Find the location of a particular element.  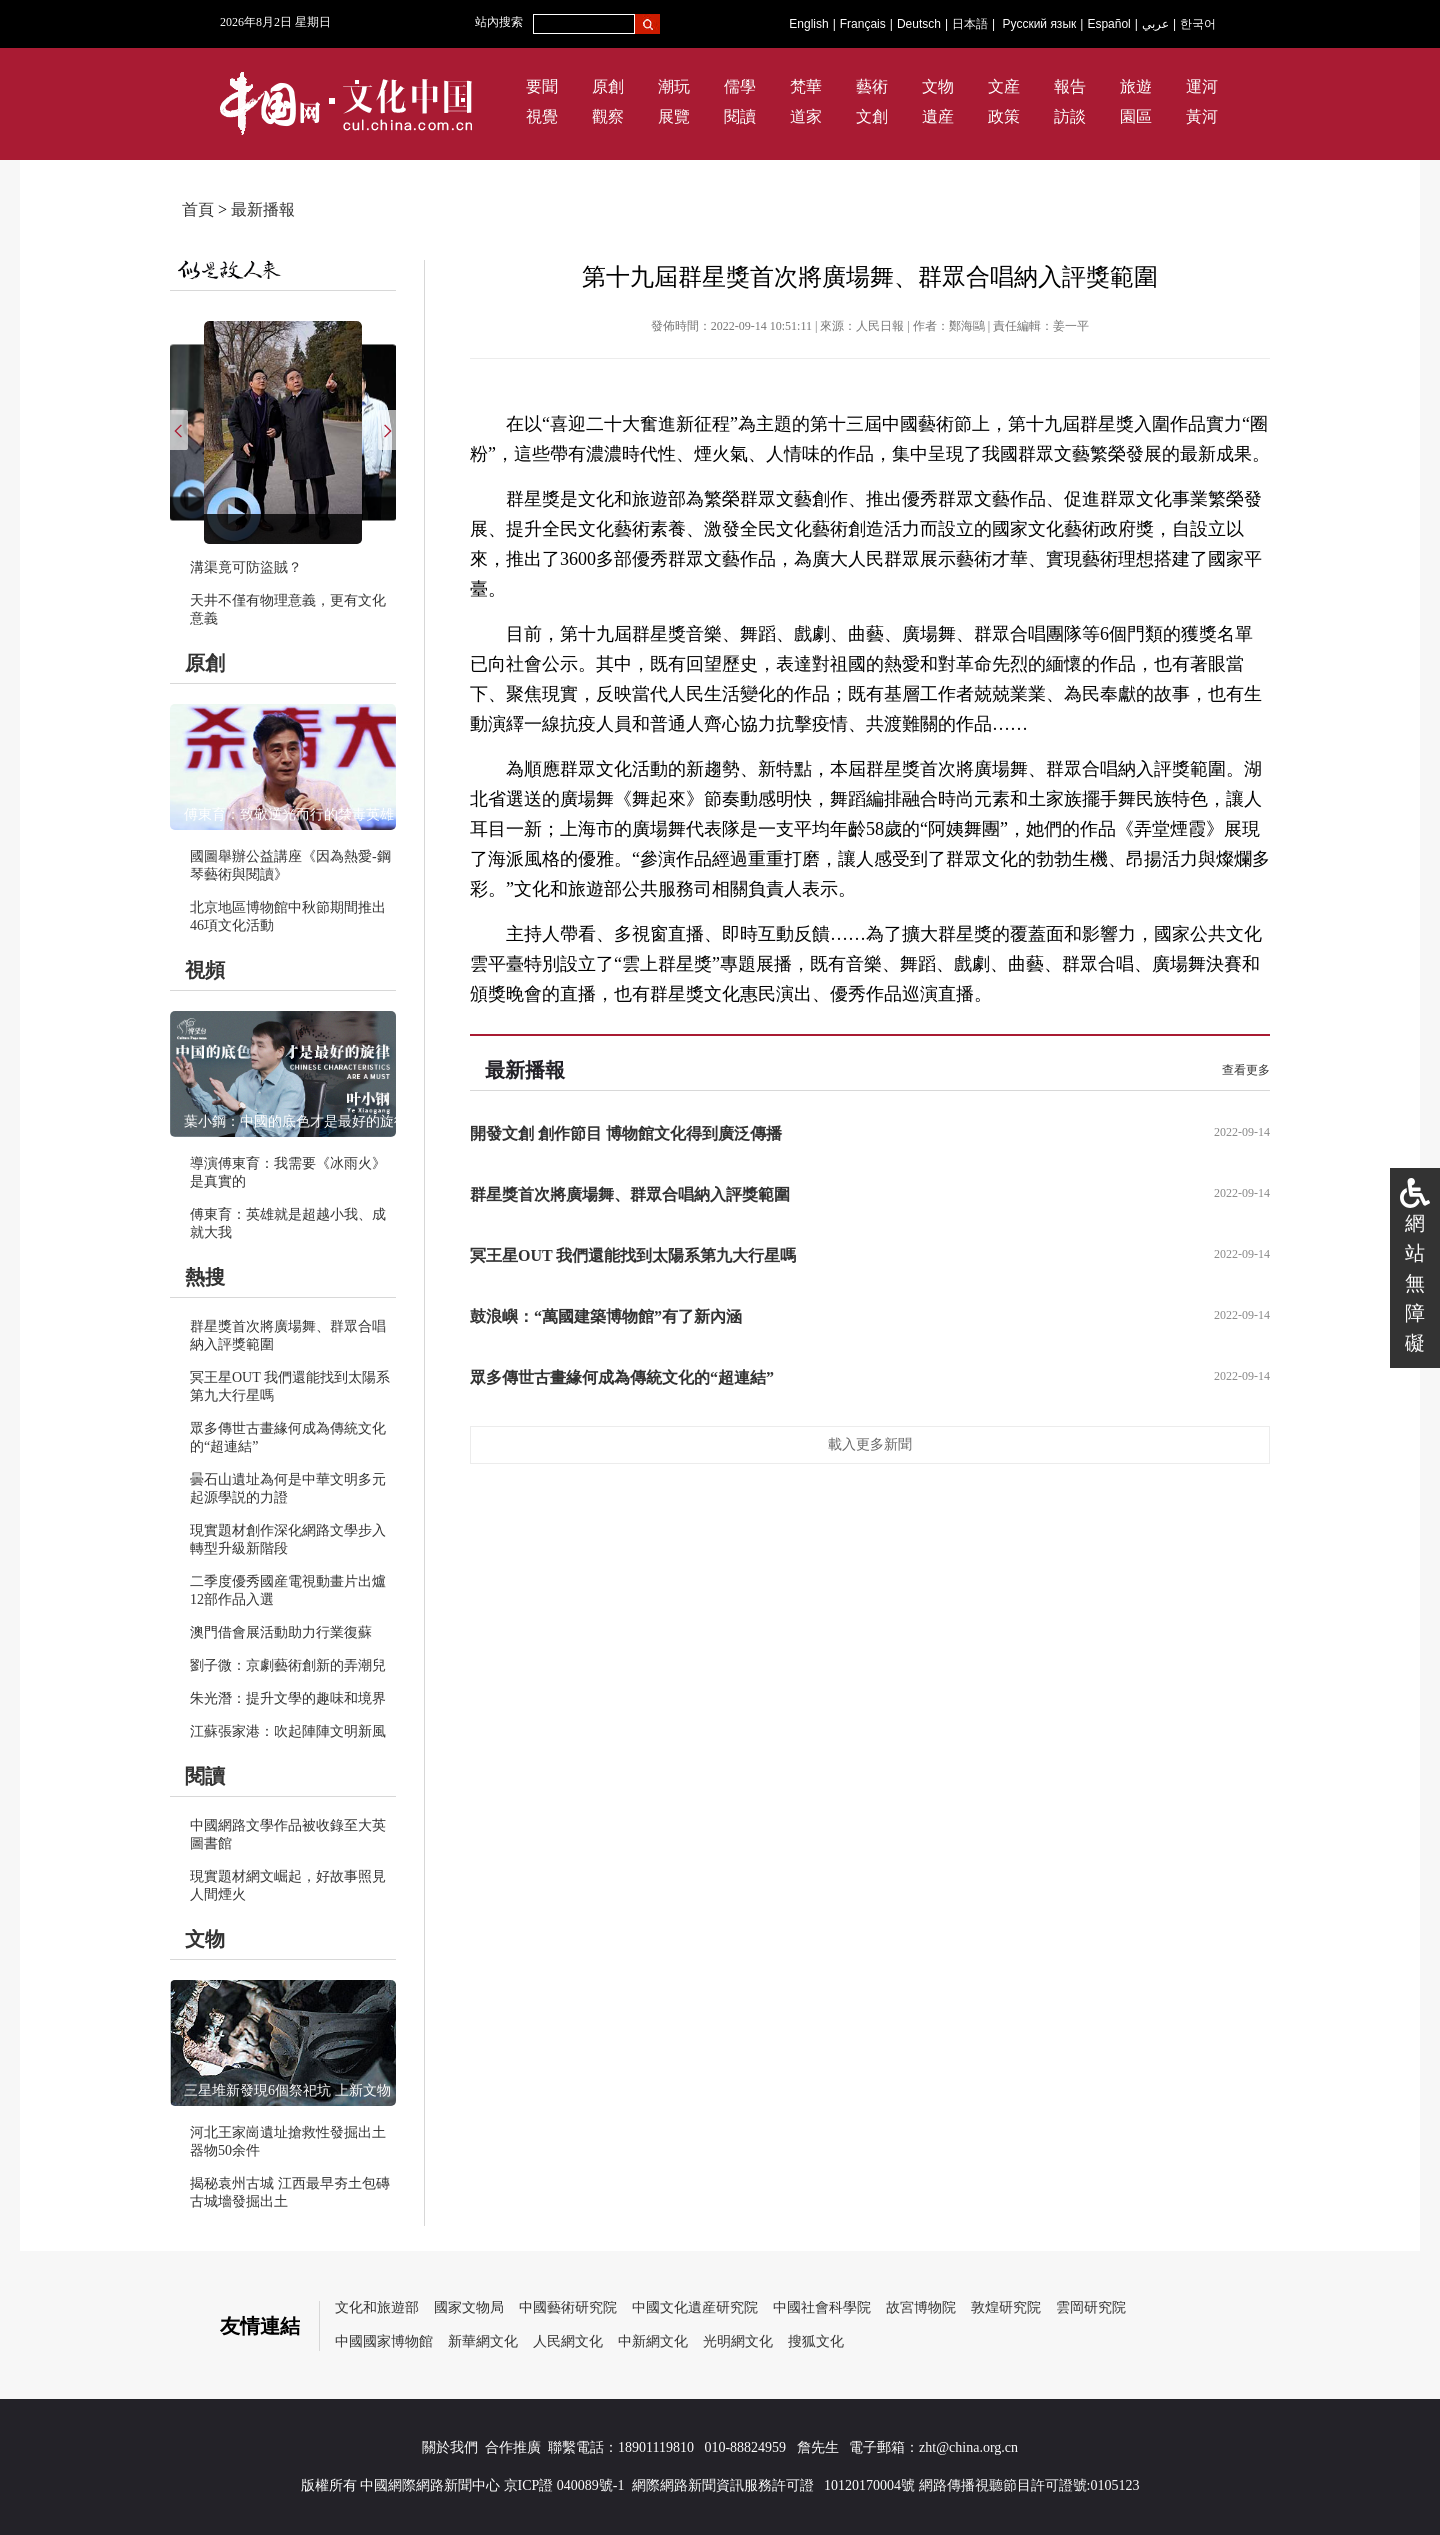

原創 is located at coordinates (608, 86).